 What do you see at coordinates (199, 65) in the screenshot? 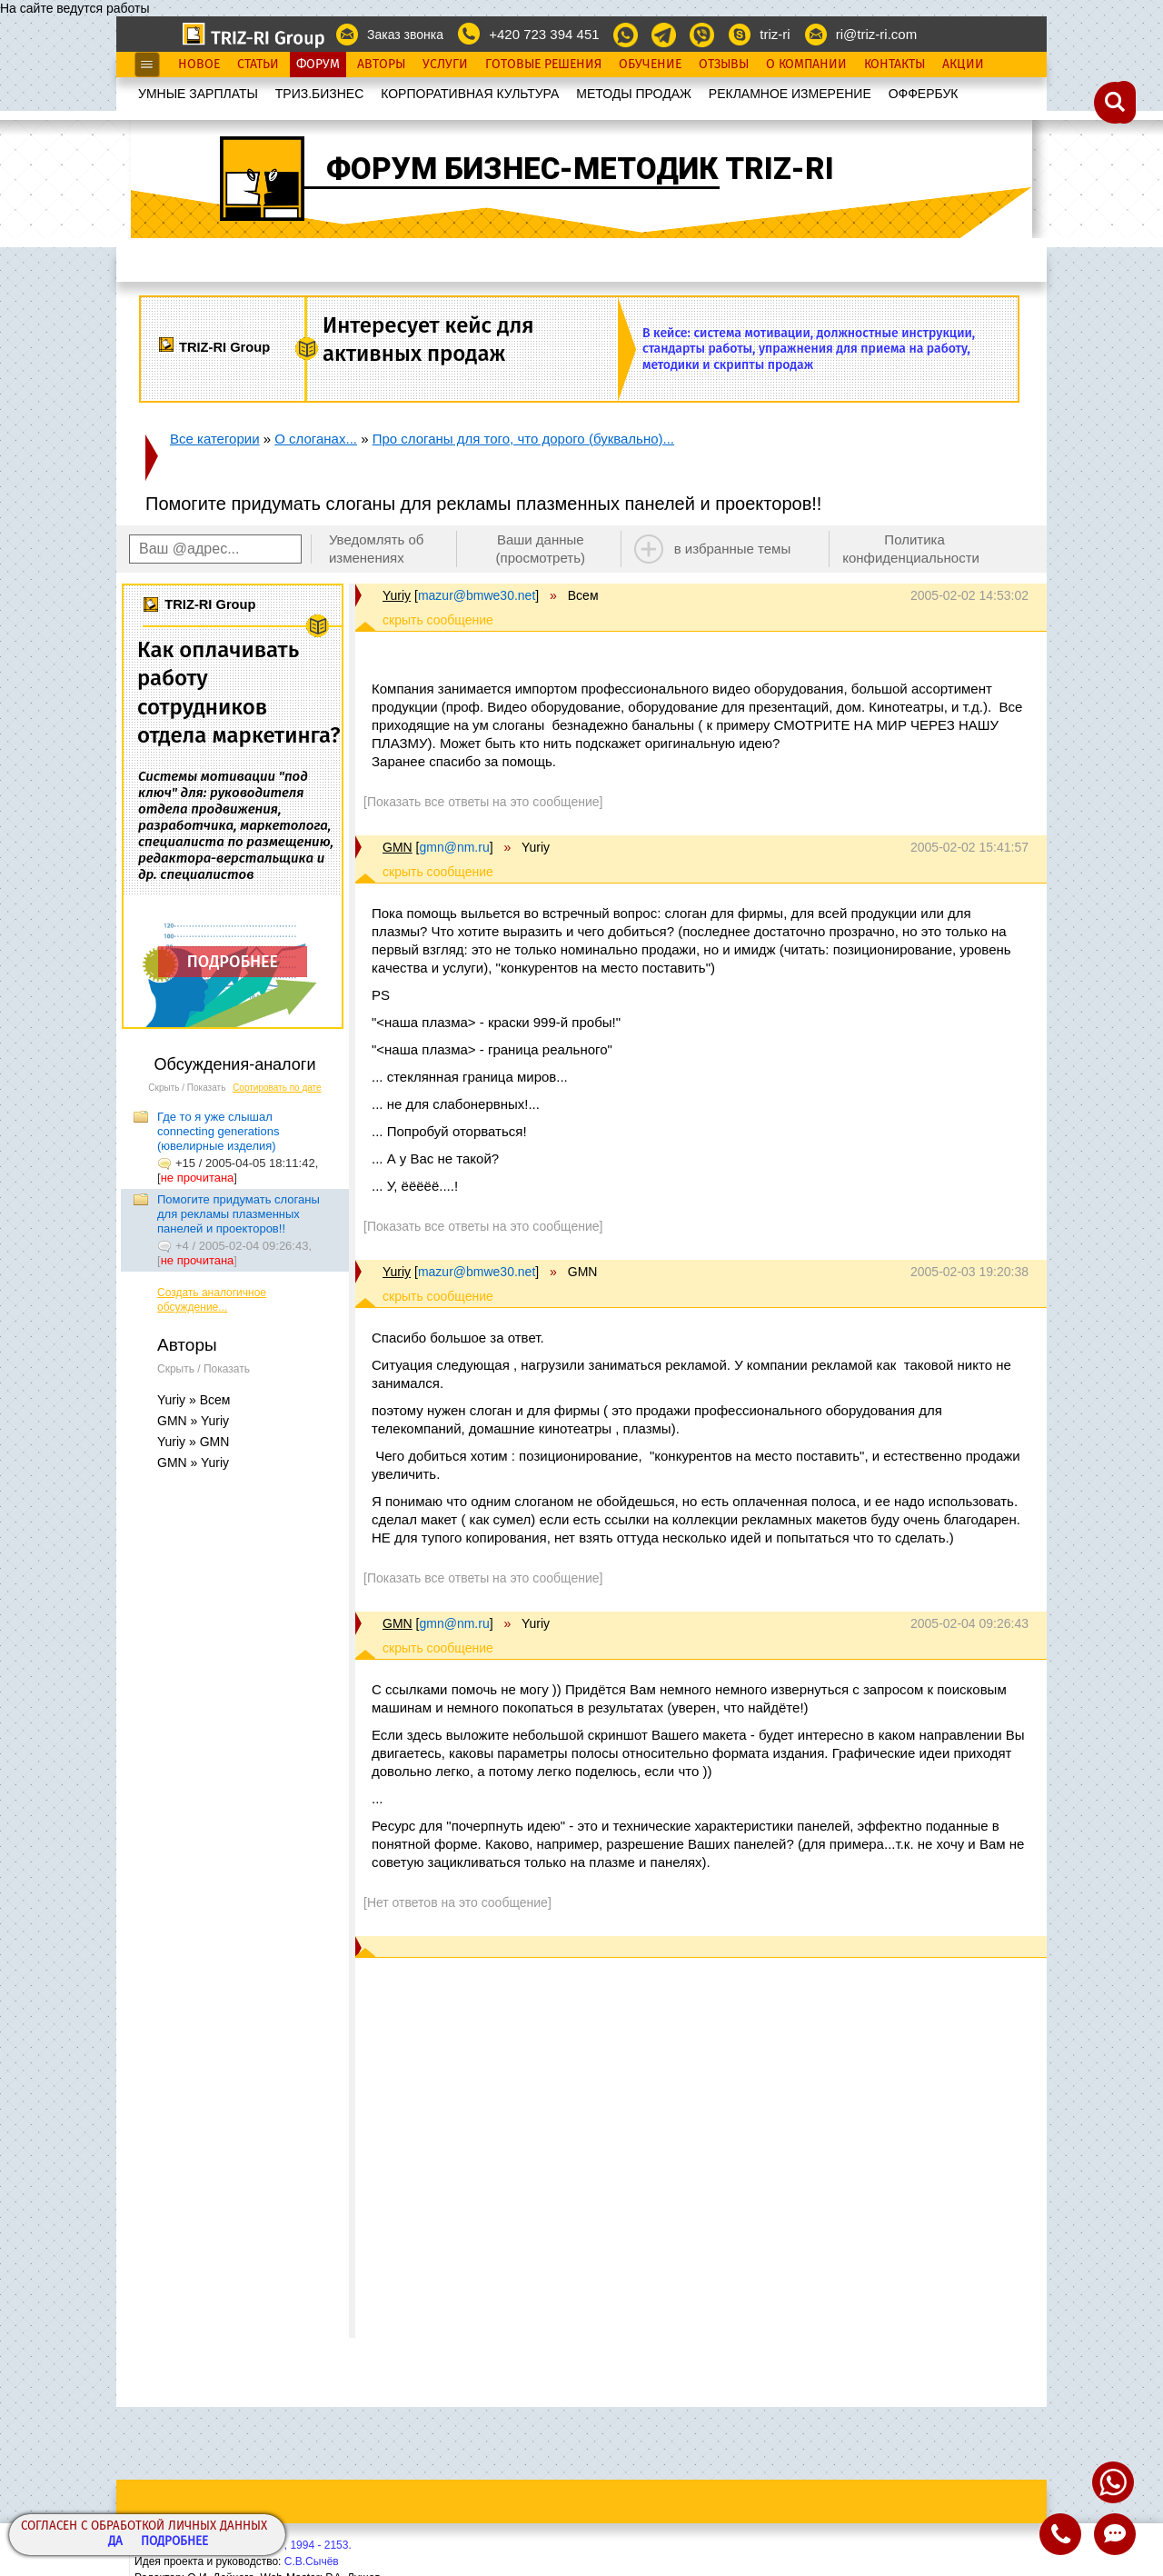
I see `Новое` at bounding box center [199, 65].